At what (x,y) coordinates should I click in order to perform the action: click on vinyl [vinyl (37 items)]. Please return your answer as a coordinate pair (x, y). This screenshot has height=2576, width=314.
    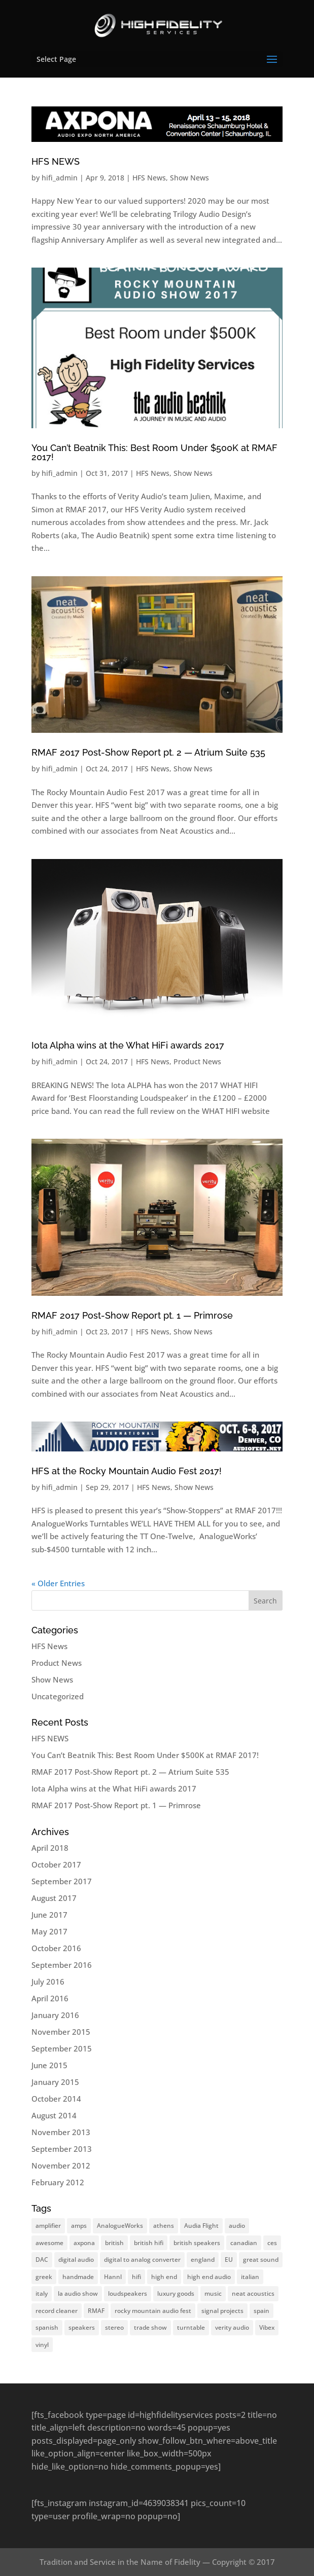
    Looking at the image, I should click on (42, 2344).